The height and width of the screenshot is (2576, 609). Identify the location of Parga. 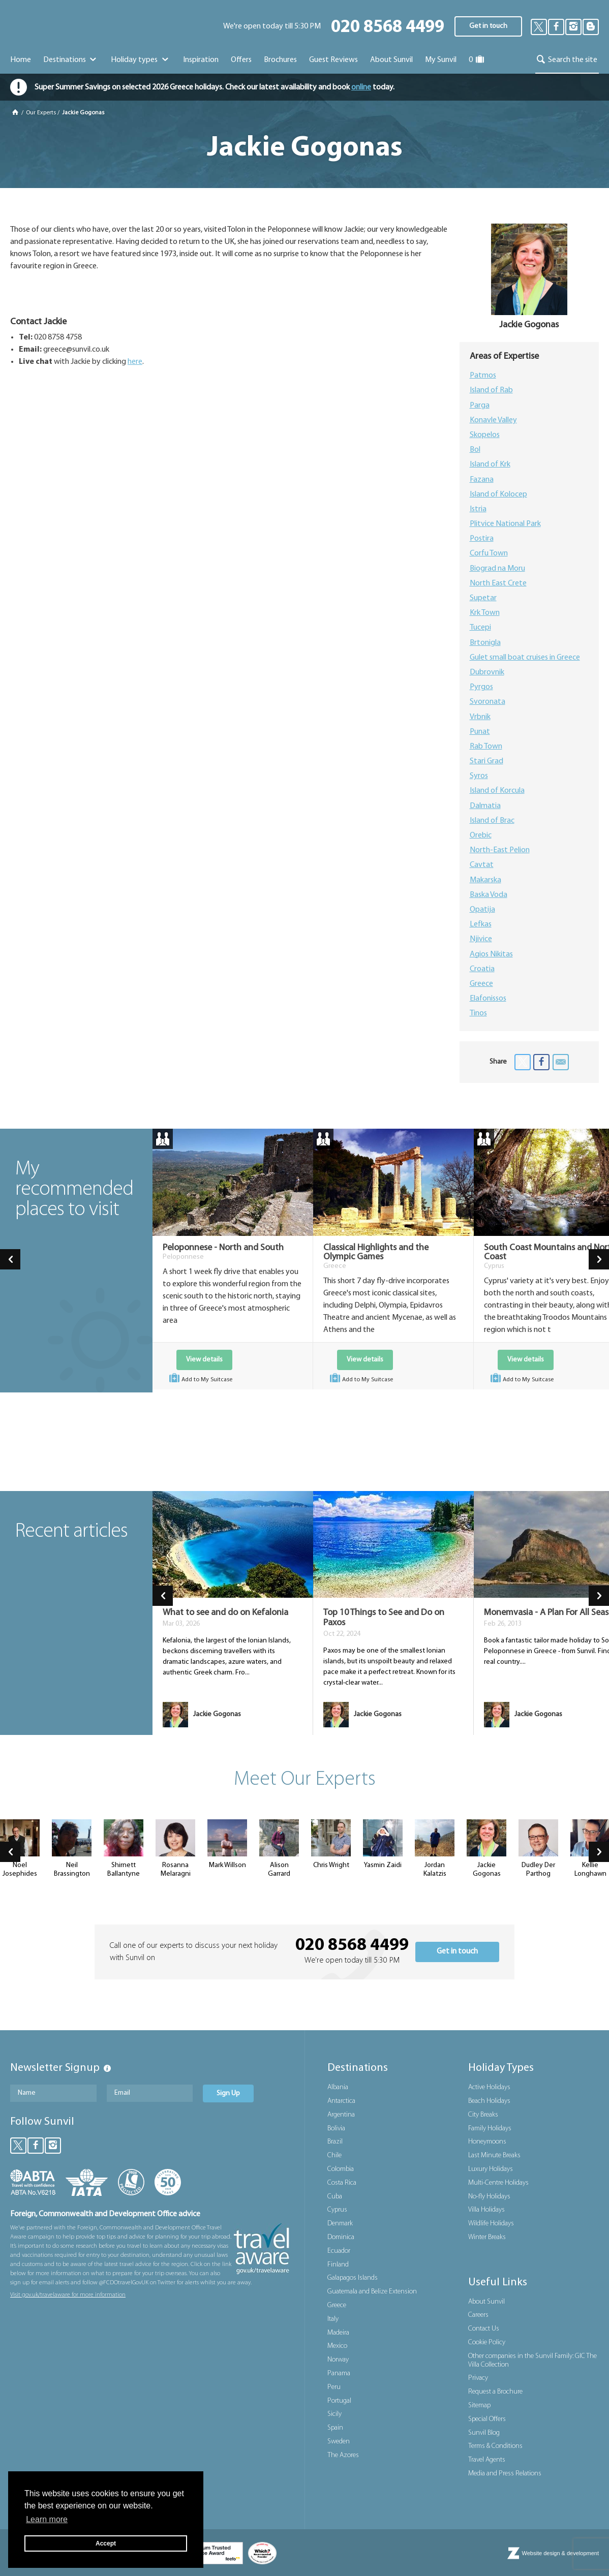
(480, 405).